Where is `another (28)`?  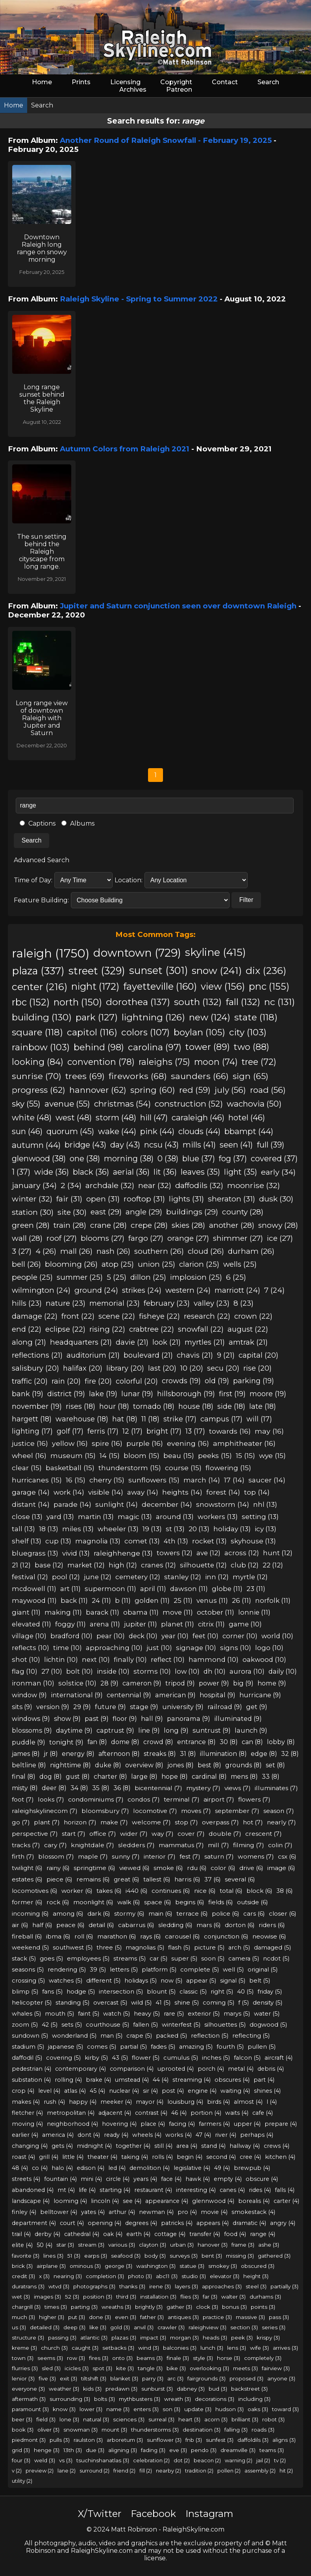 another (28) is located at coordinates (231, 1225).